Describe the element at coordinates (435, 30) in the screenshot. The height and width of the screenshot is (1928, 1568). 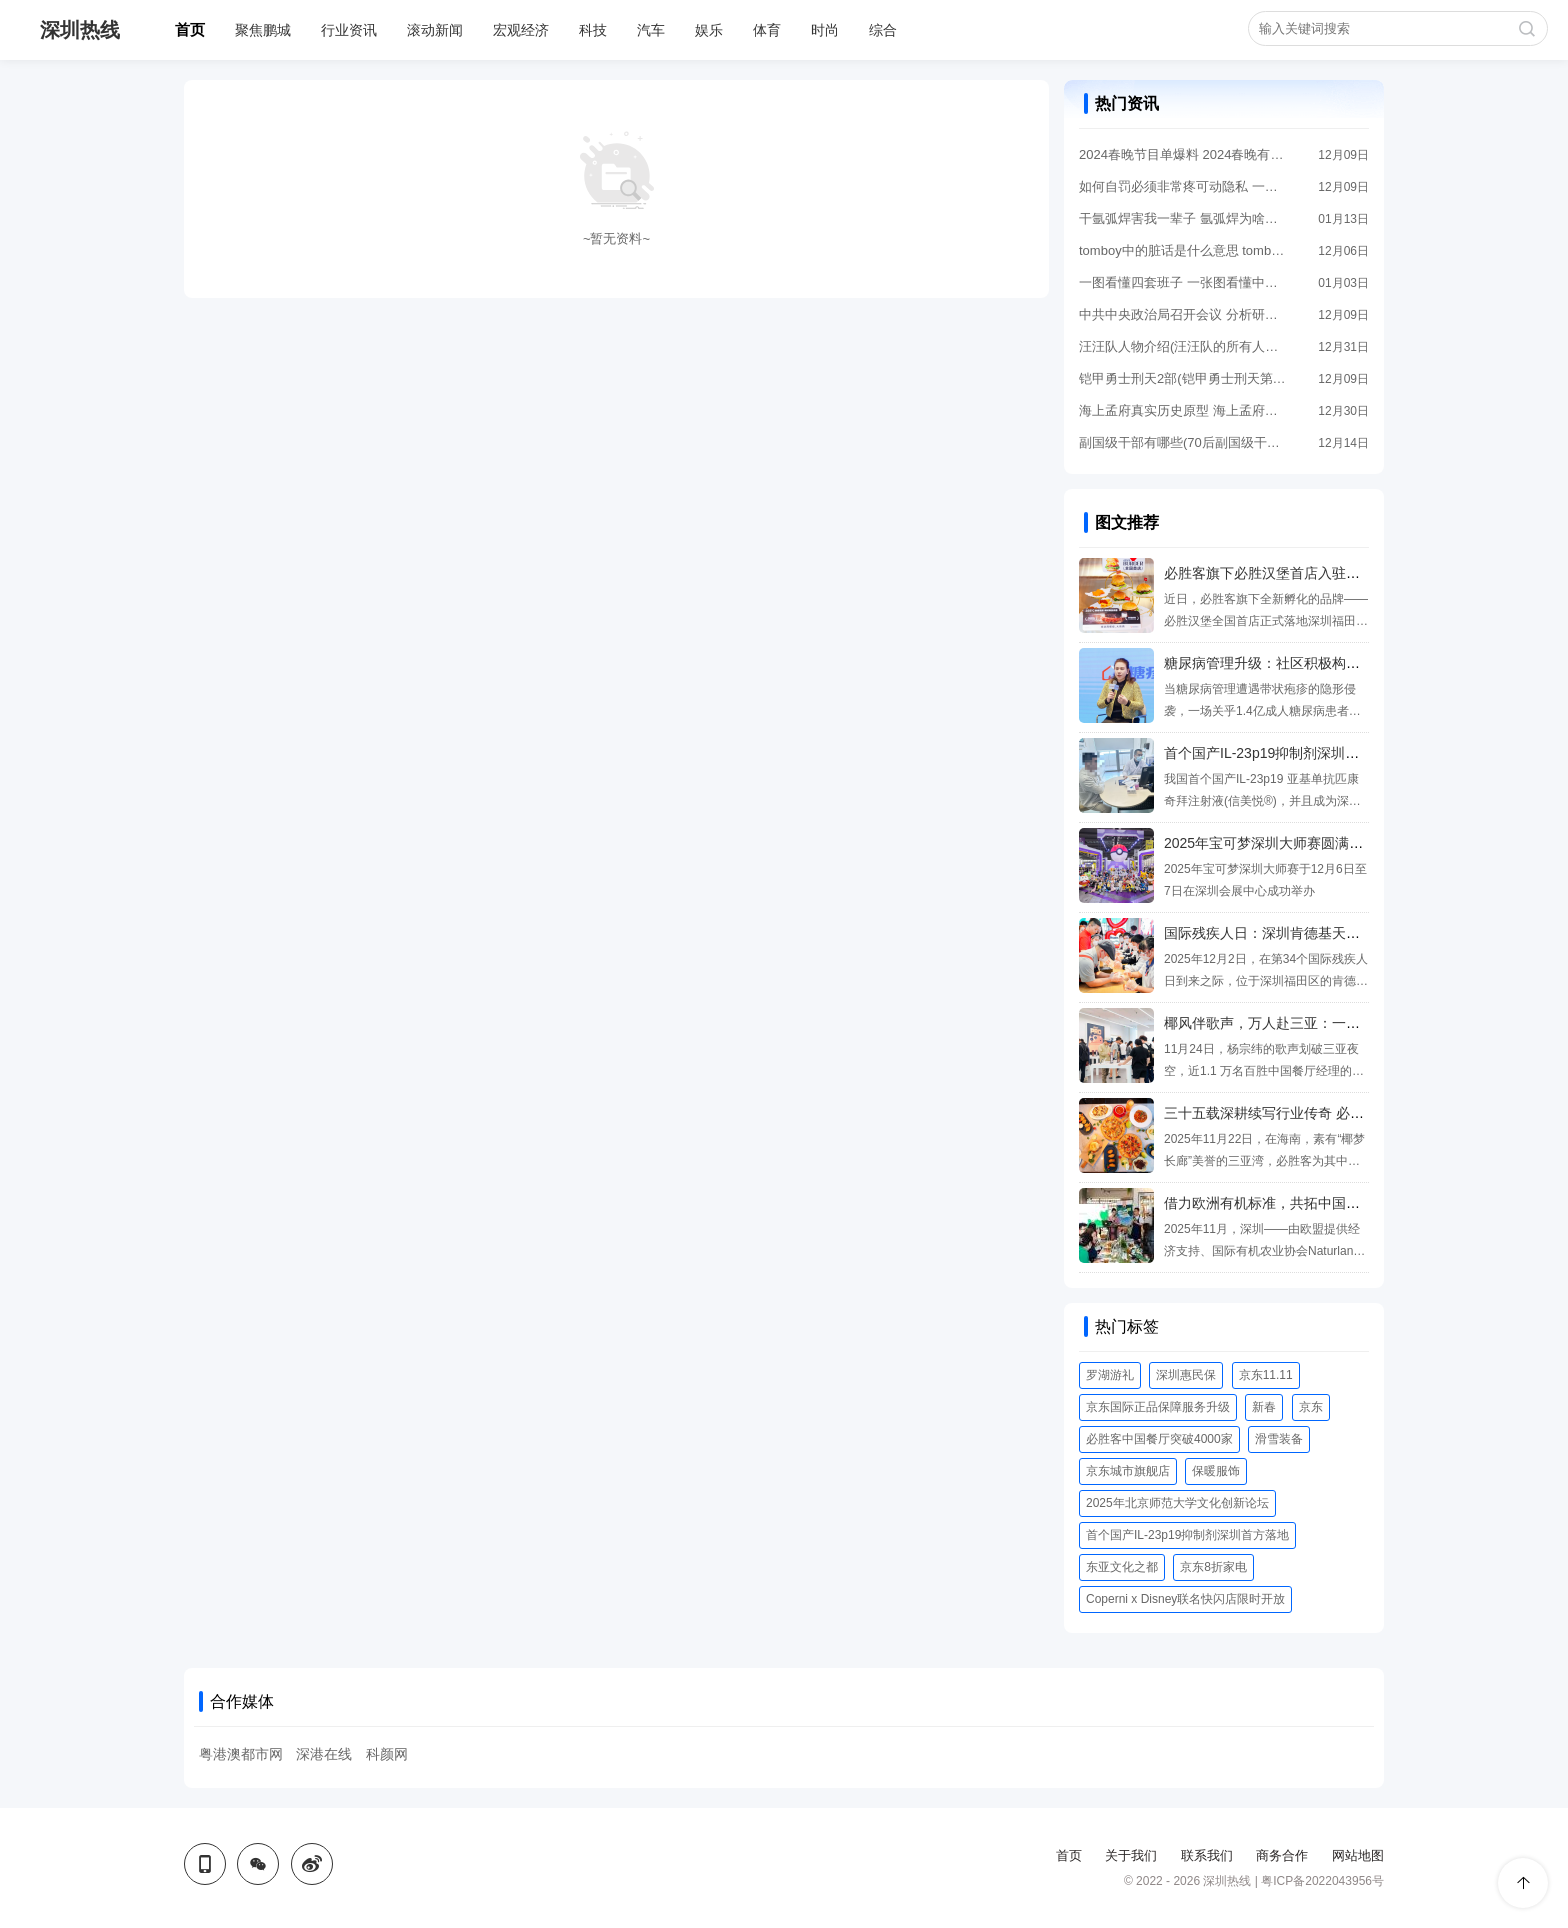
I see `滚动新闻` at that location.